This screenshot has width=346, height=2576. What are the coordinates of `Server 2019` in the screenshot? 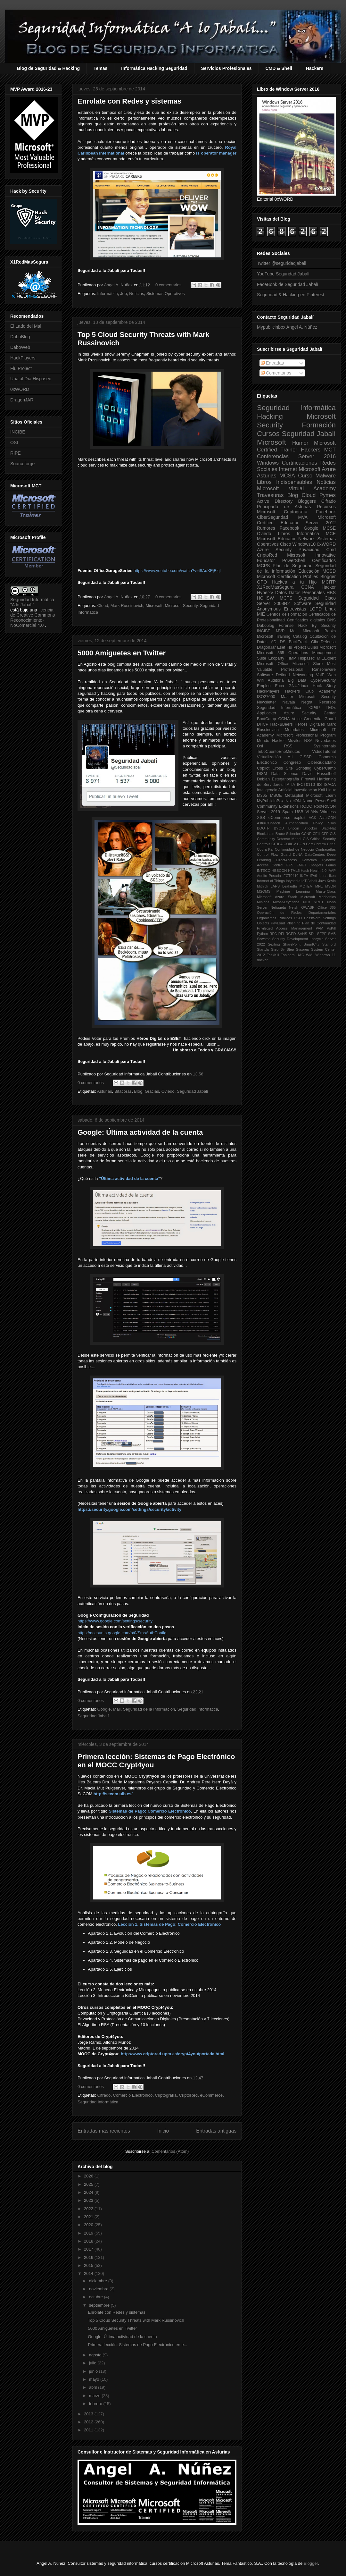 It's located at (268, 812).